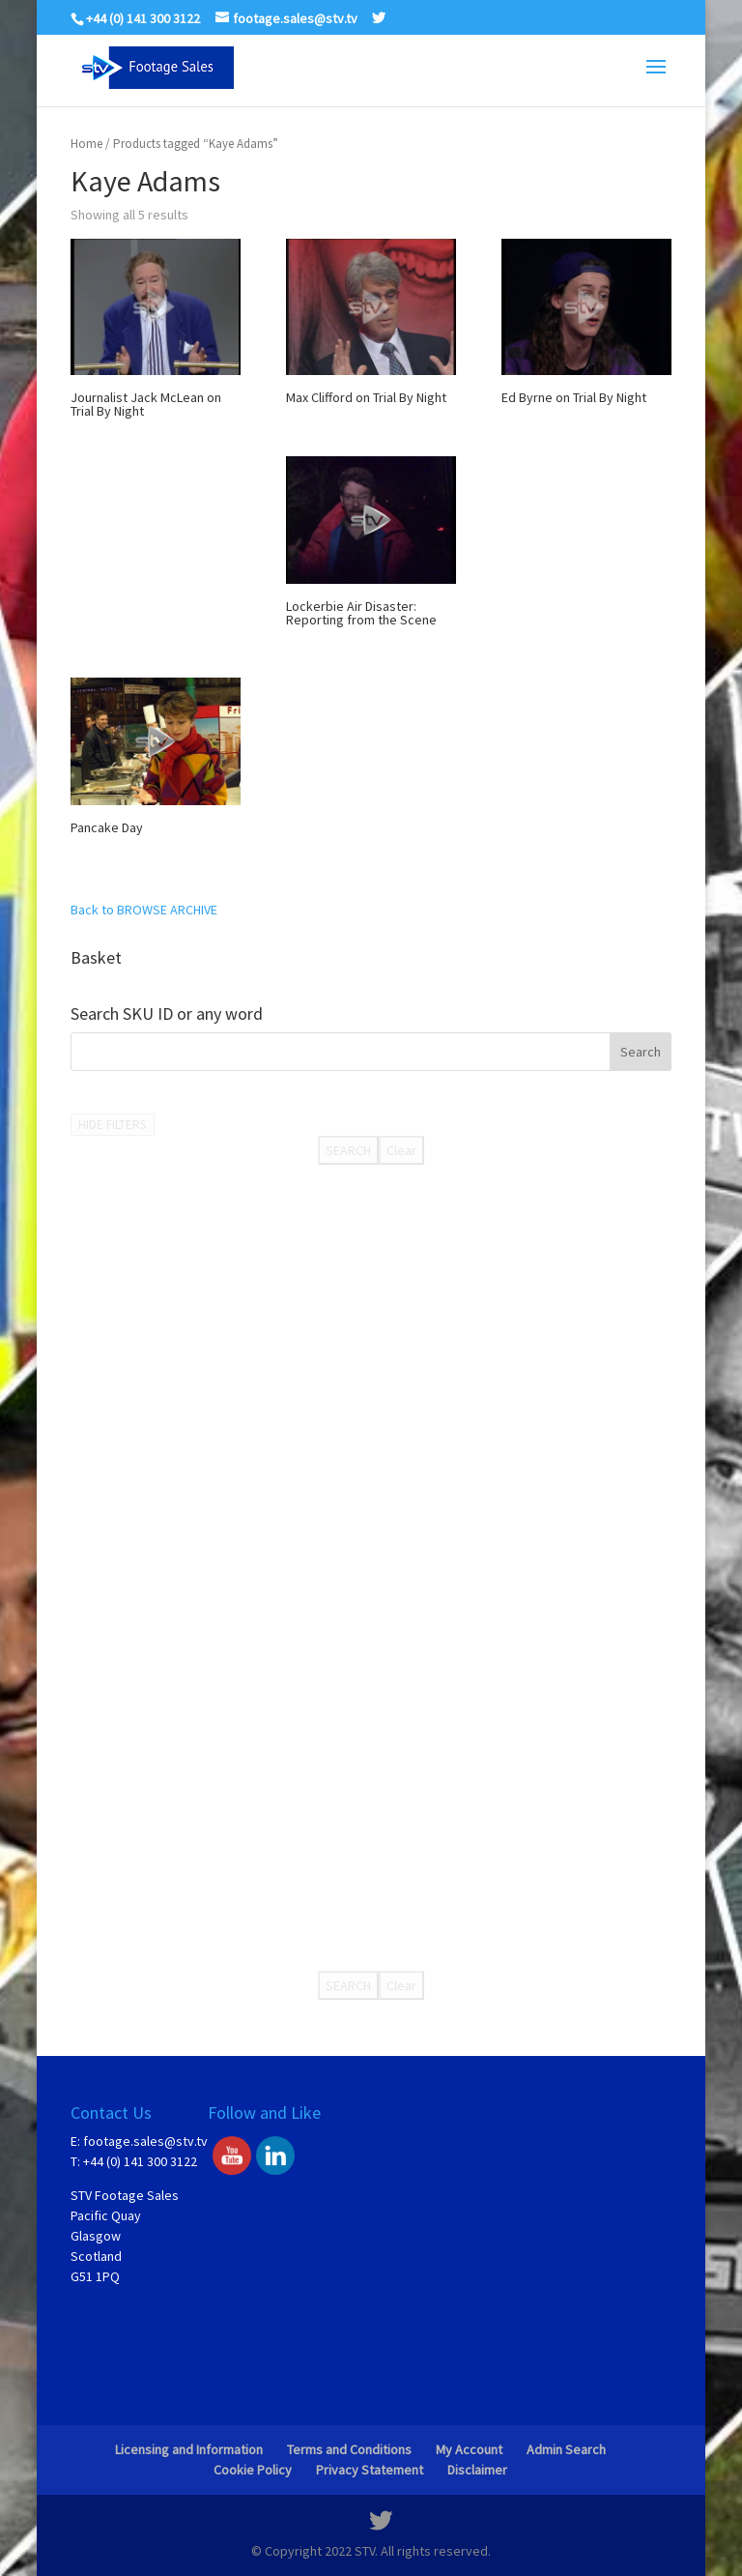  Describe the element at coordinates (144, 909) in the screenshot. I see `Back to BROWSE ARCHIVE` at that location.